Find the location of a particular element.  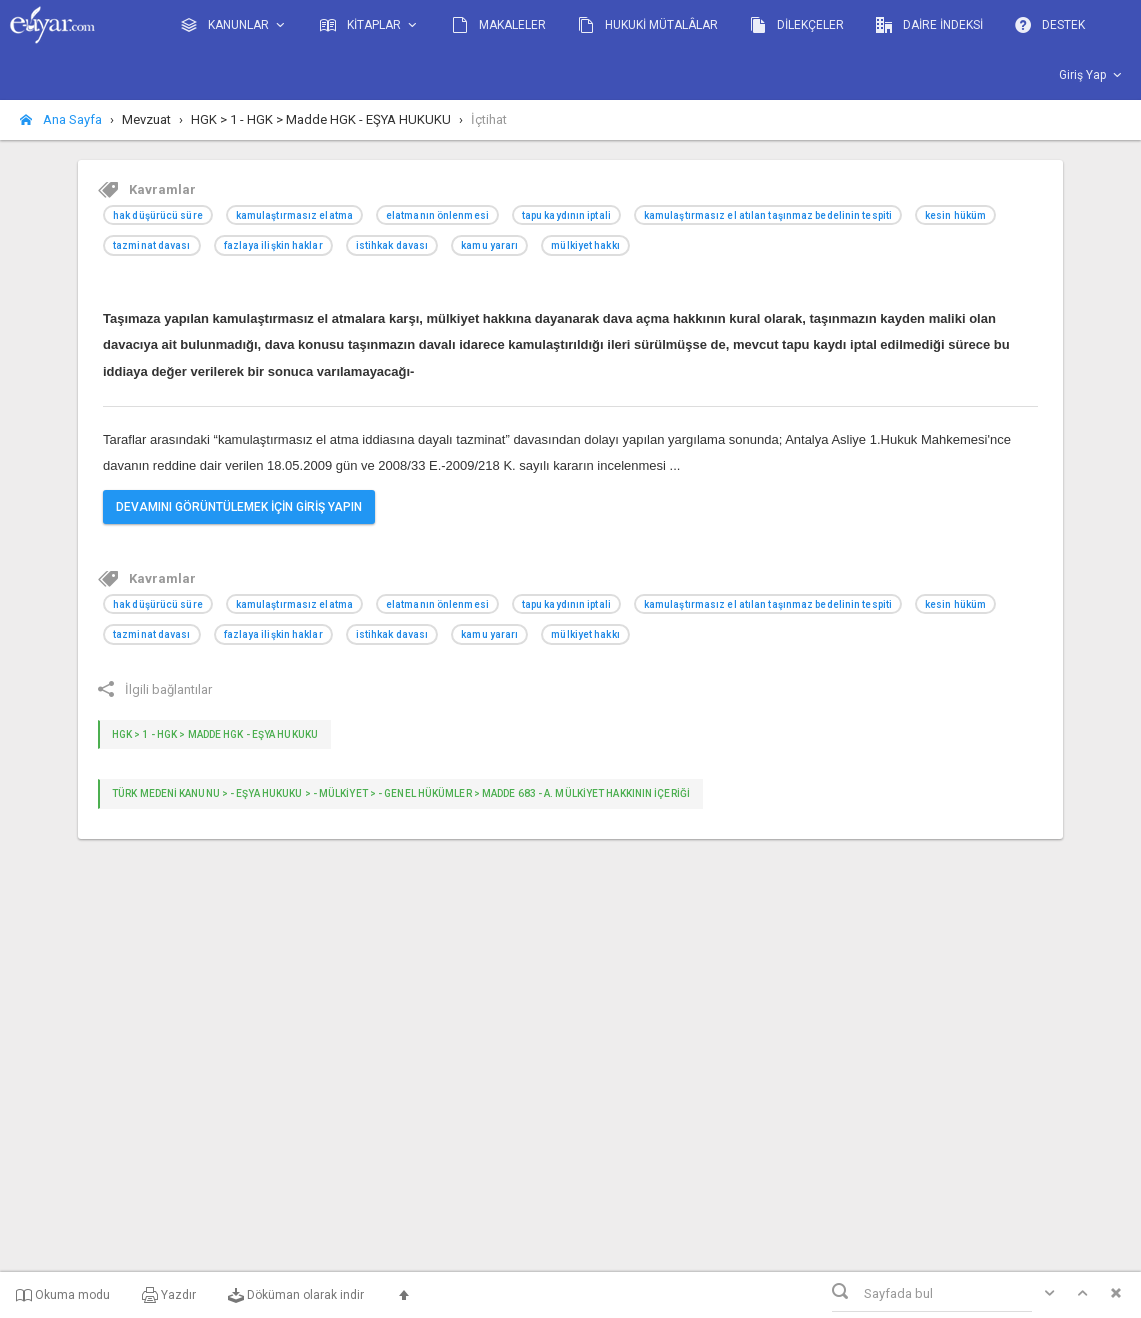

Yazdır is located at coordinates (169, 1295).